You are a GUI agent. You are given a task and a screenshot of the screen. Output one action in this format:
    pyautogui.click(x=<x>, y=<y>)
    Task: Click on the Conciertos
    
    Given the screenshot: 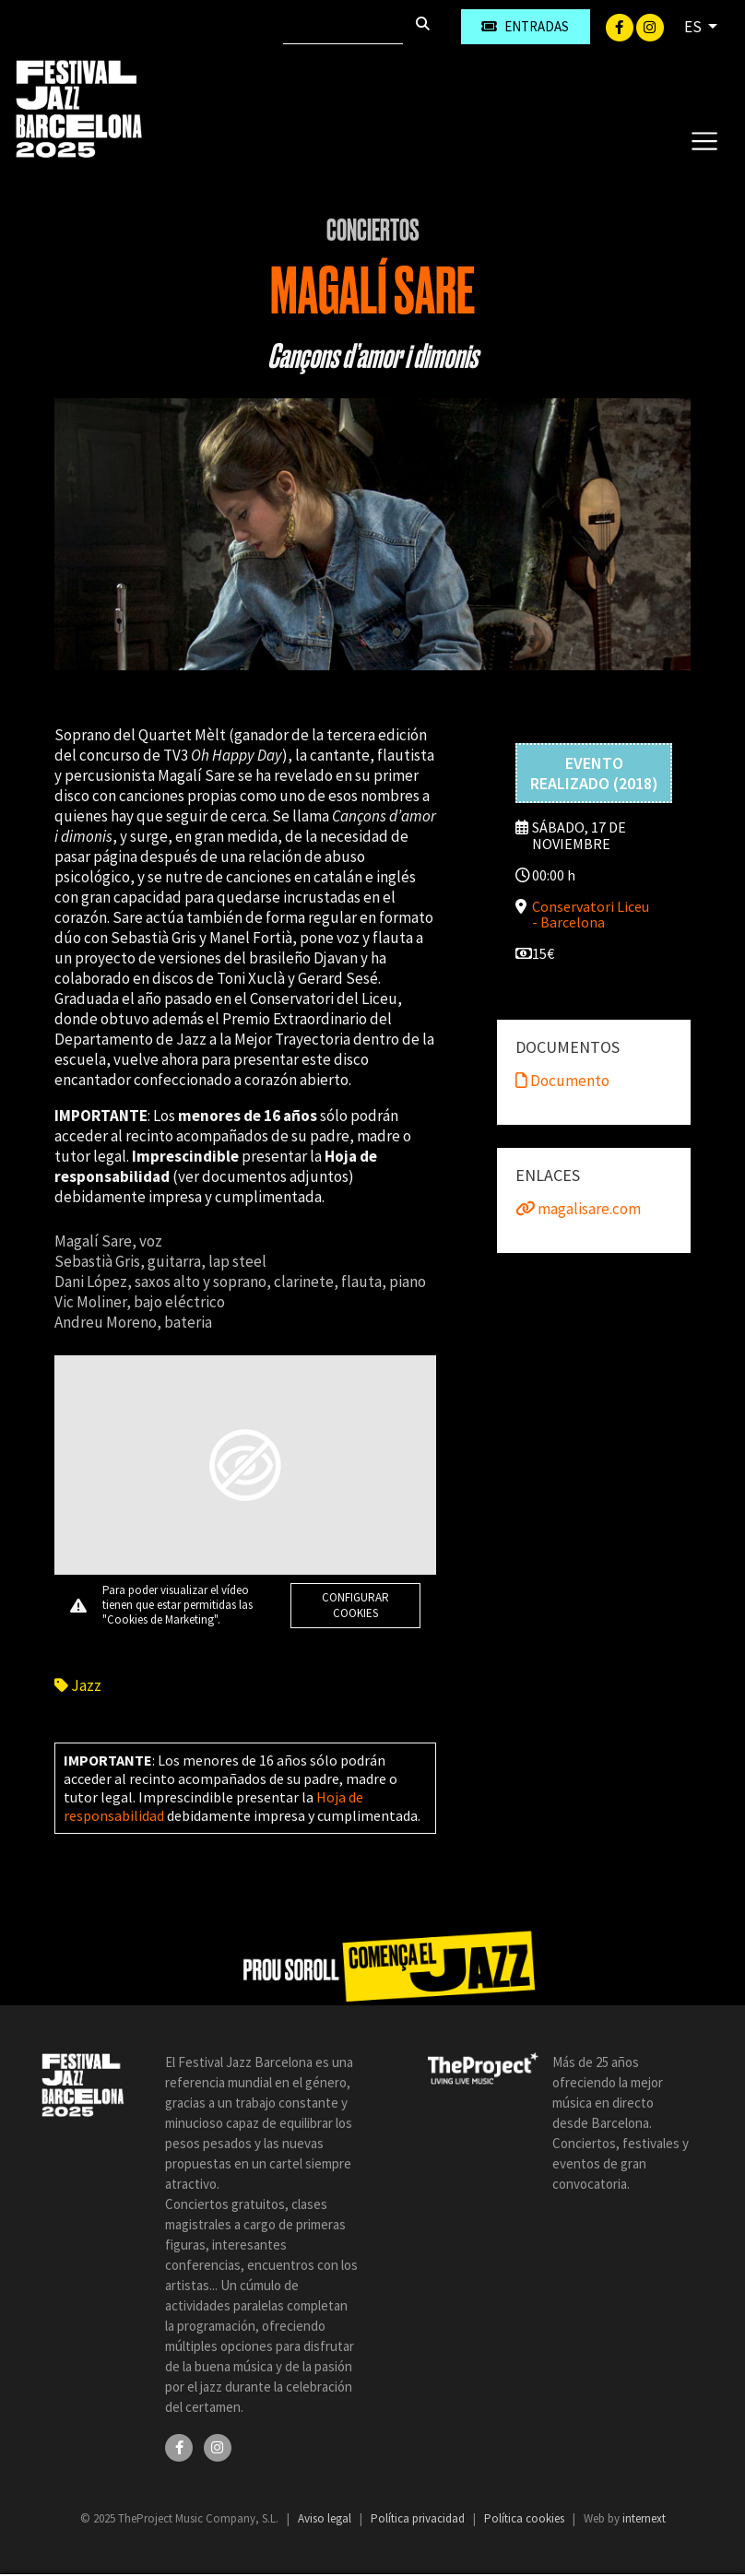 What is the action you would take?
    pyautogui.click(x=373, y=230)
    